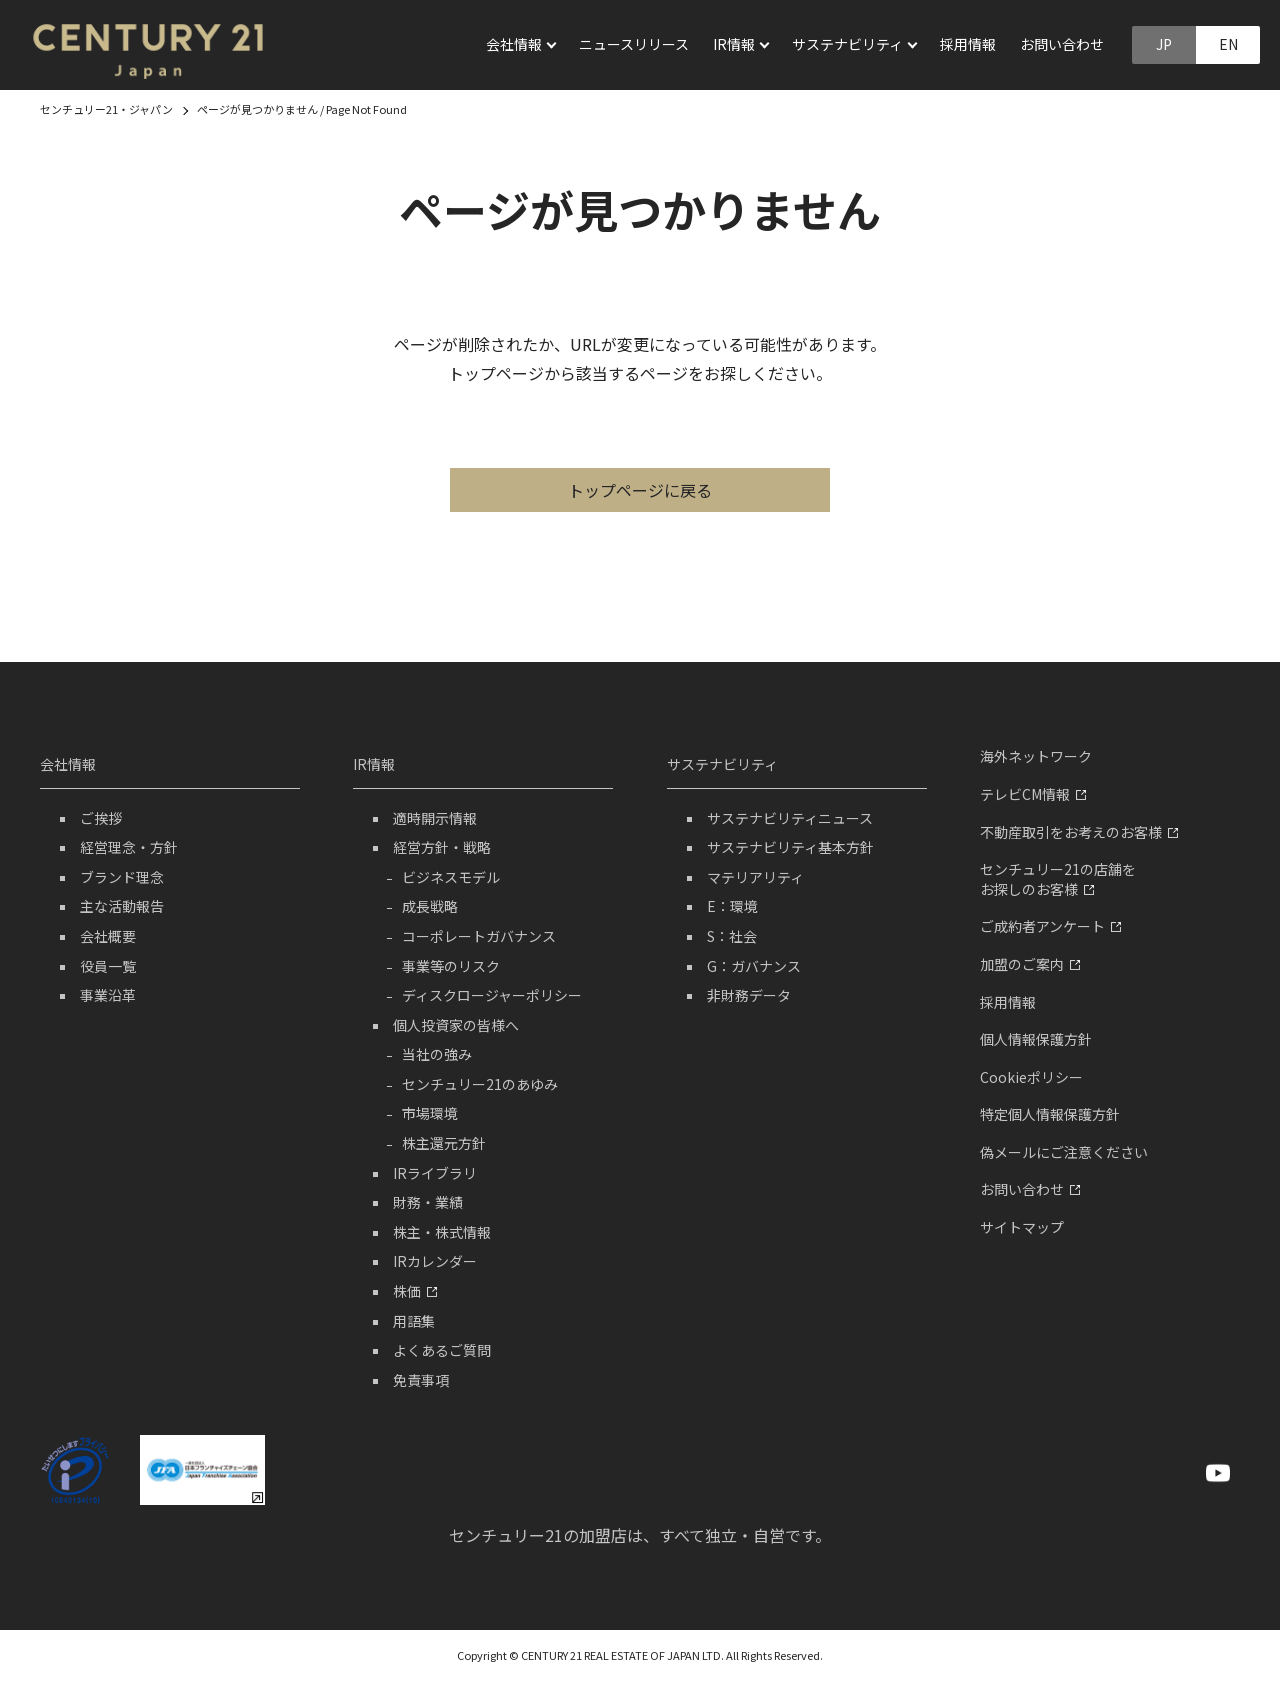  What do you see at coordinates (374, 764) in the screenshot?
I see `IR情報` at bounding box center [374, 764].